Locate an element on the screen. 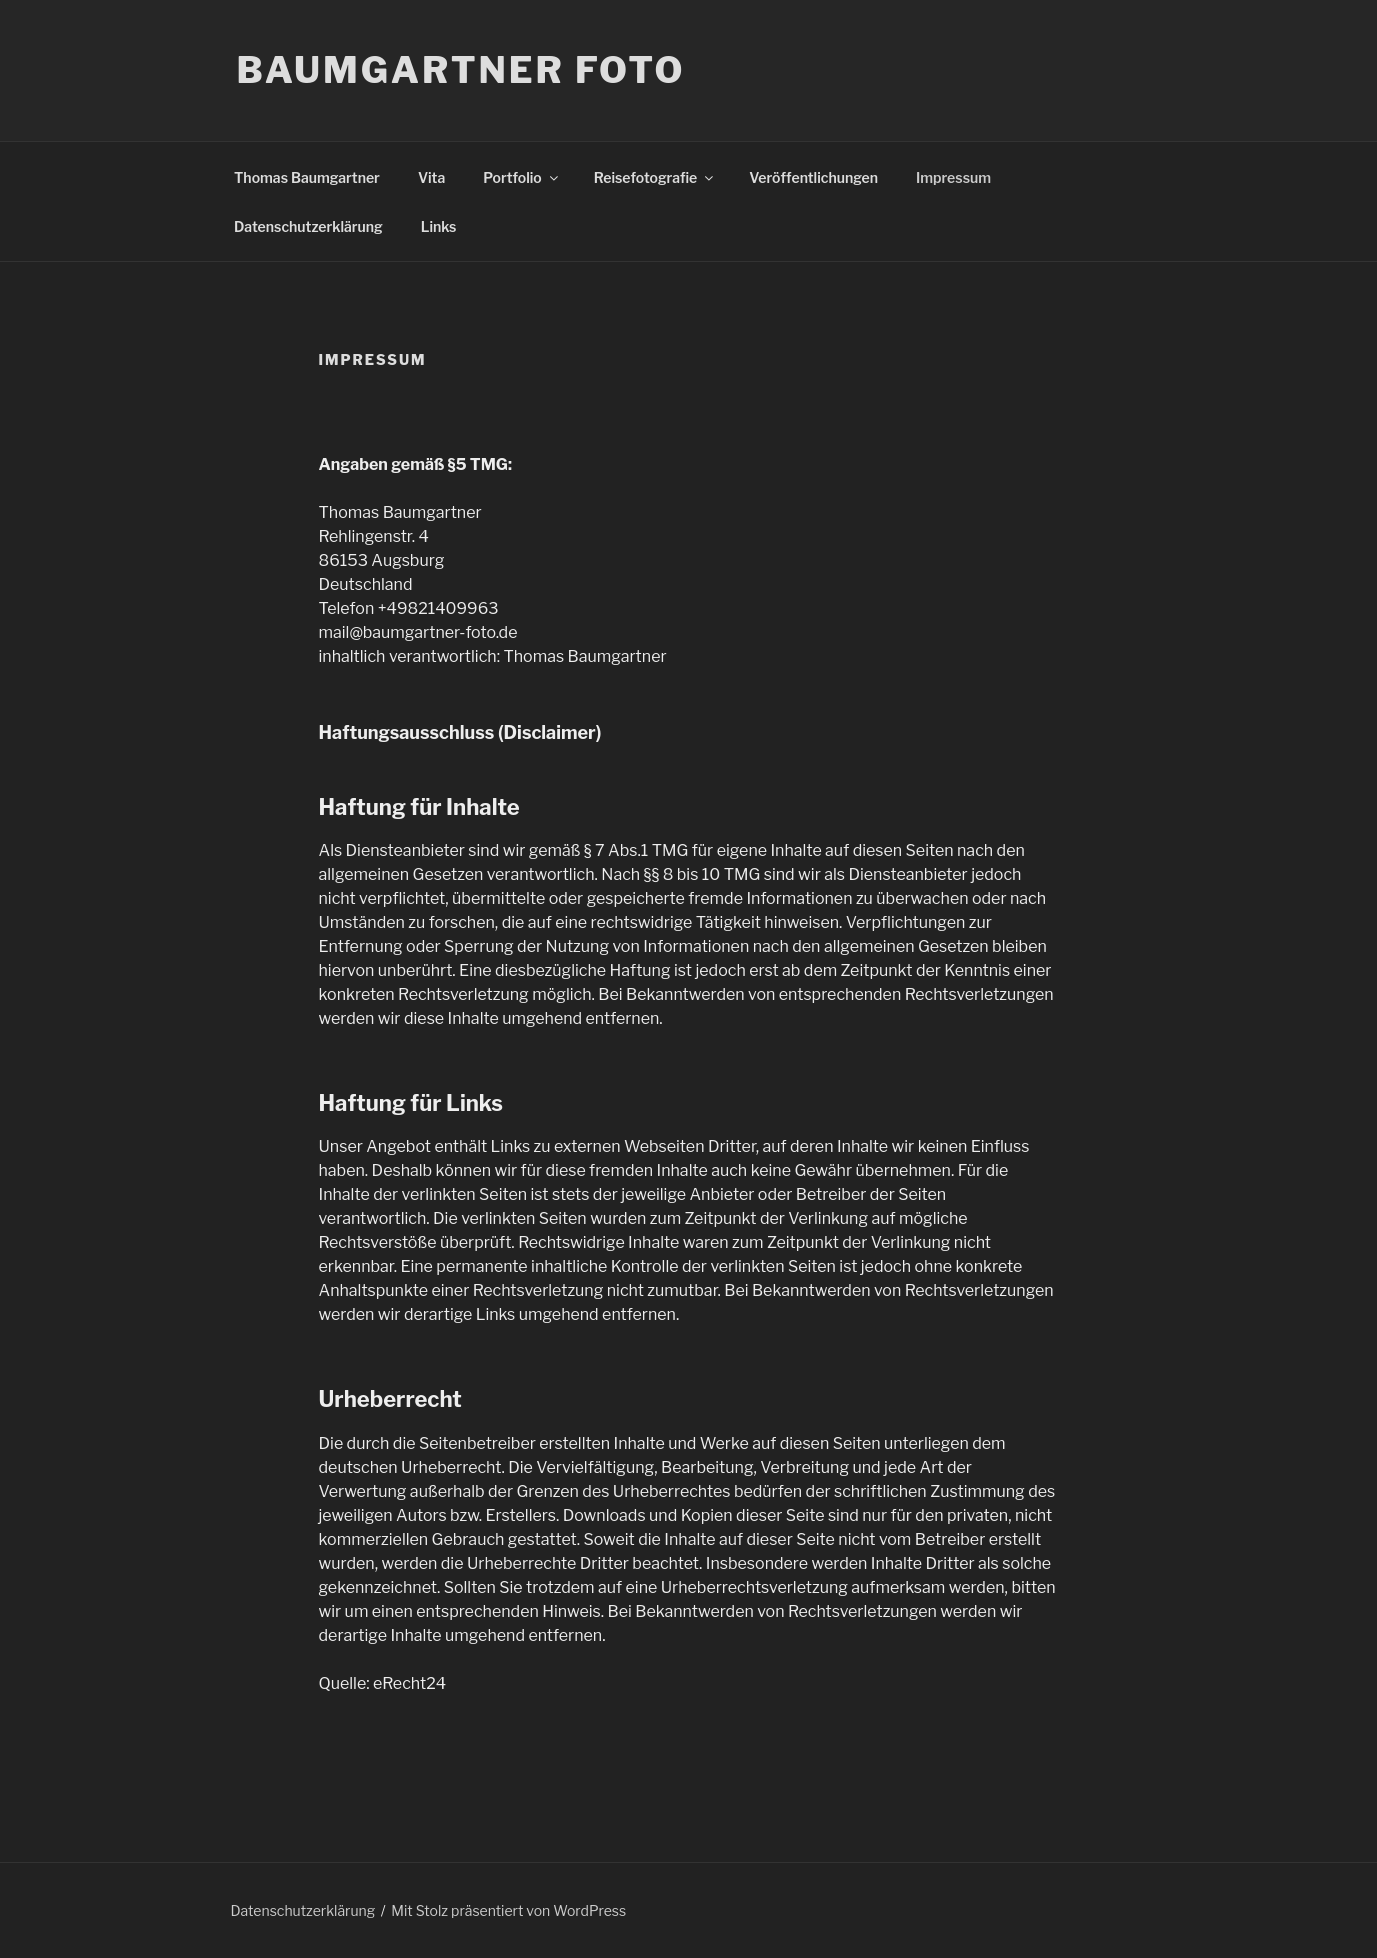 This screenshot has width=1377, height=1958. Reisefotografie is located at coordinates (655, 177).